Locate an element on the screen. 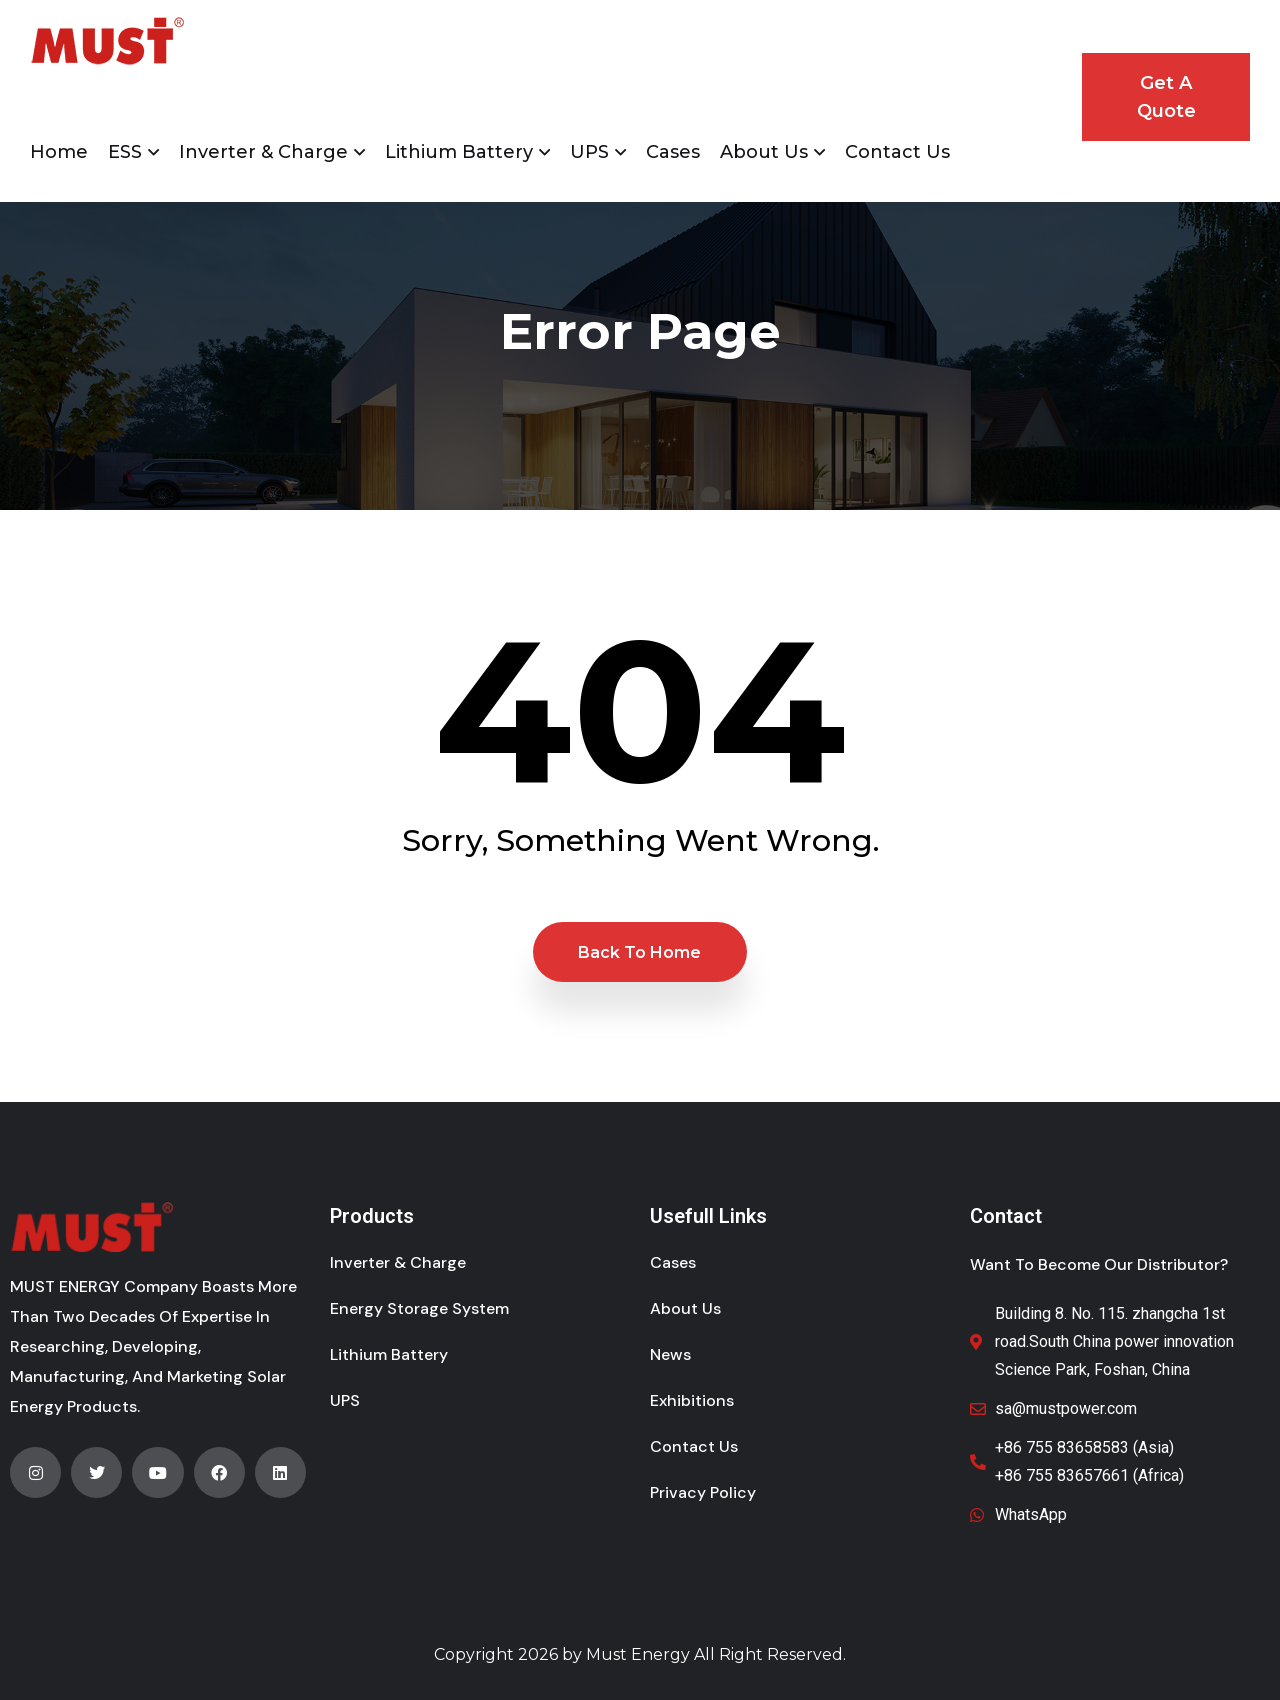 The height and width of the screenshot is (1700, 1280). Privacy Policy is located at coordinates (703, 1492).